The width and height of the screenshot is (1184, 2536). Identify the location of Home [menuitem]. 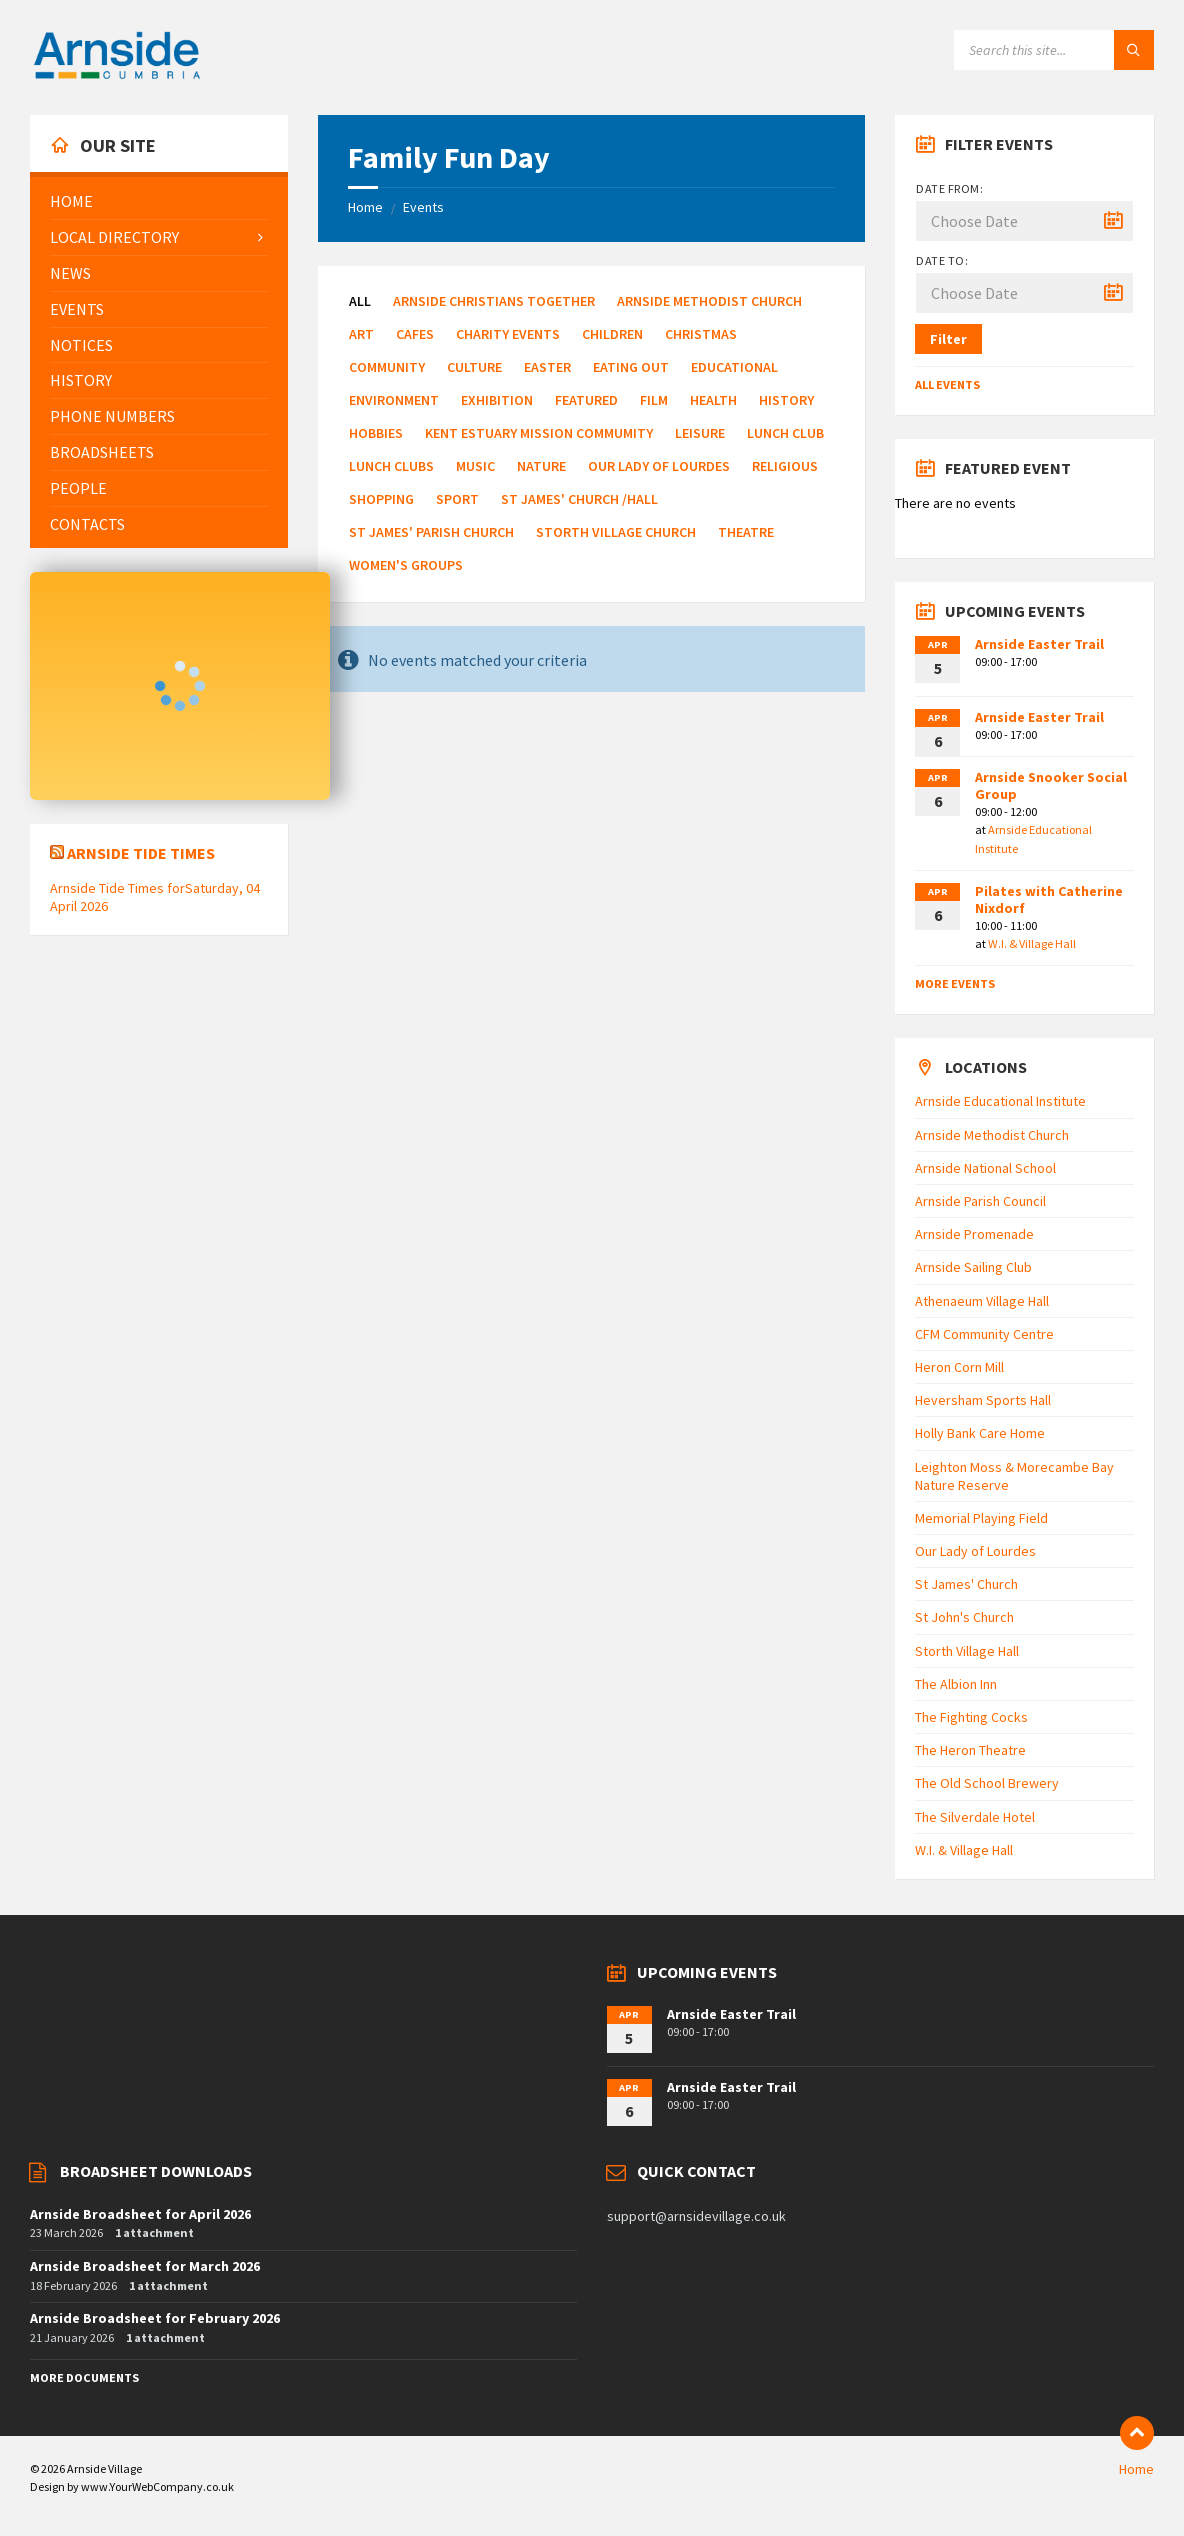
(1136, 2469).